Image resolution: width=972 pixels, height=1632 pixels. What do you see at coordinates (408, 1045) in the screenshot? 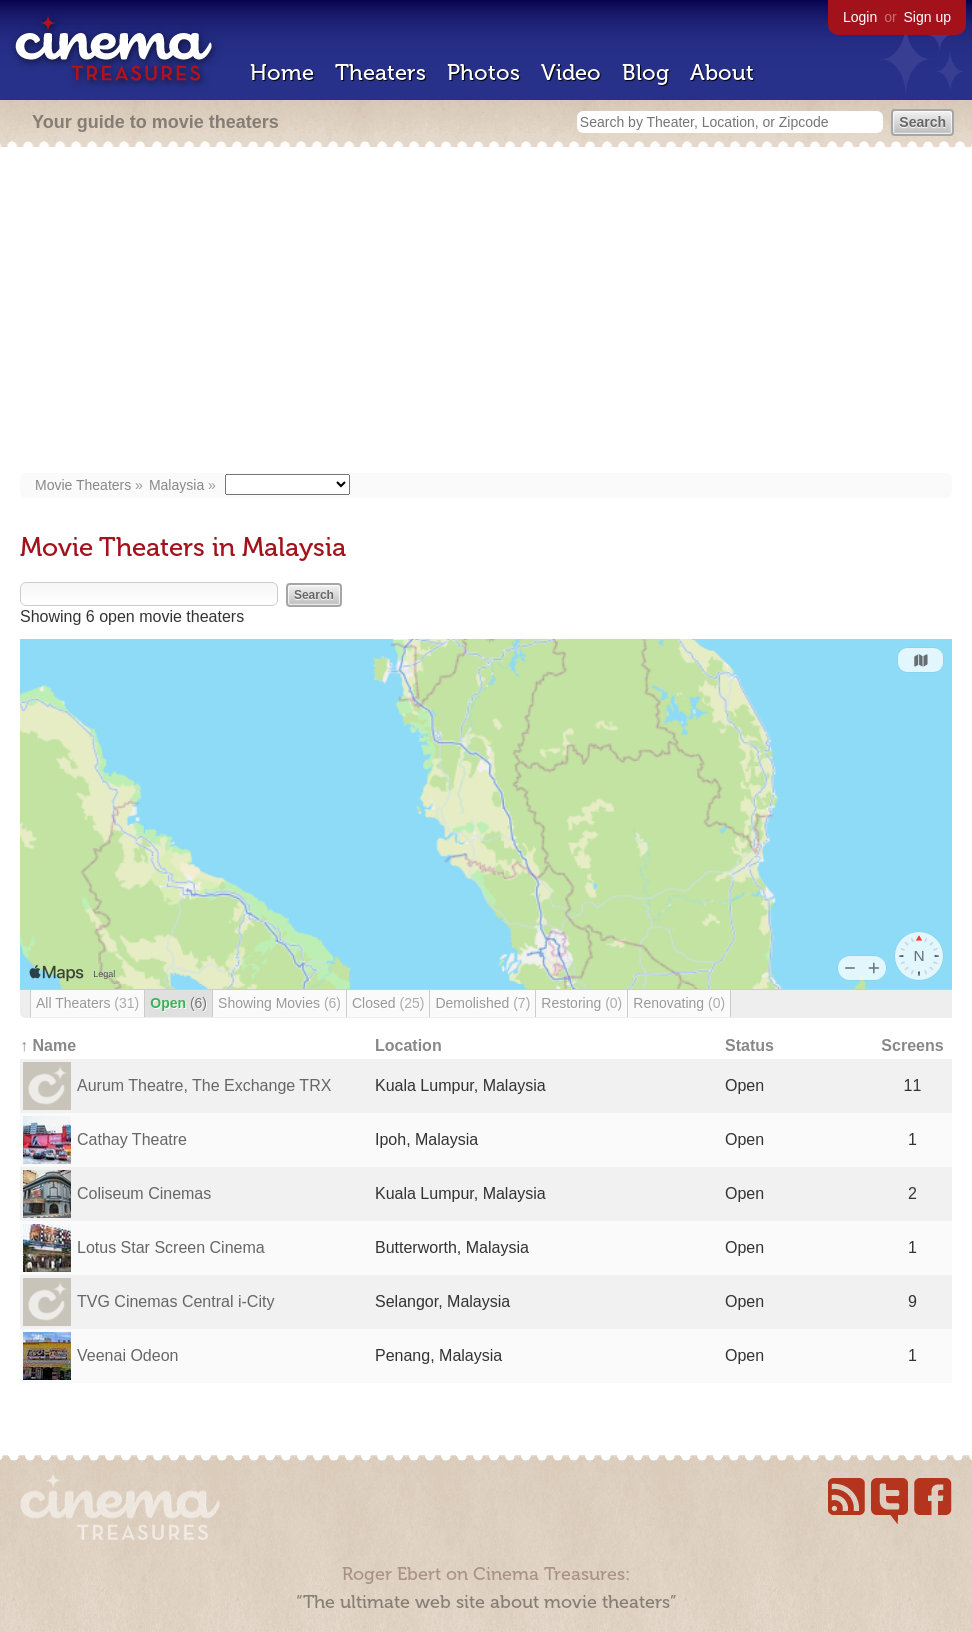
I see `Location` at bounding box center [408, 1045].